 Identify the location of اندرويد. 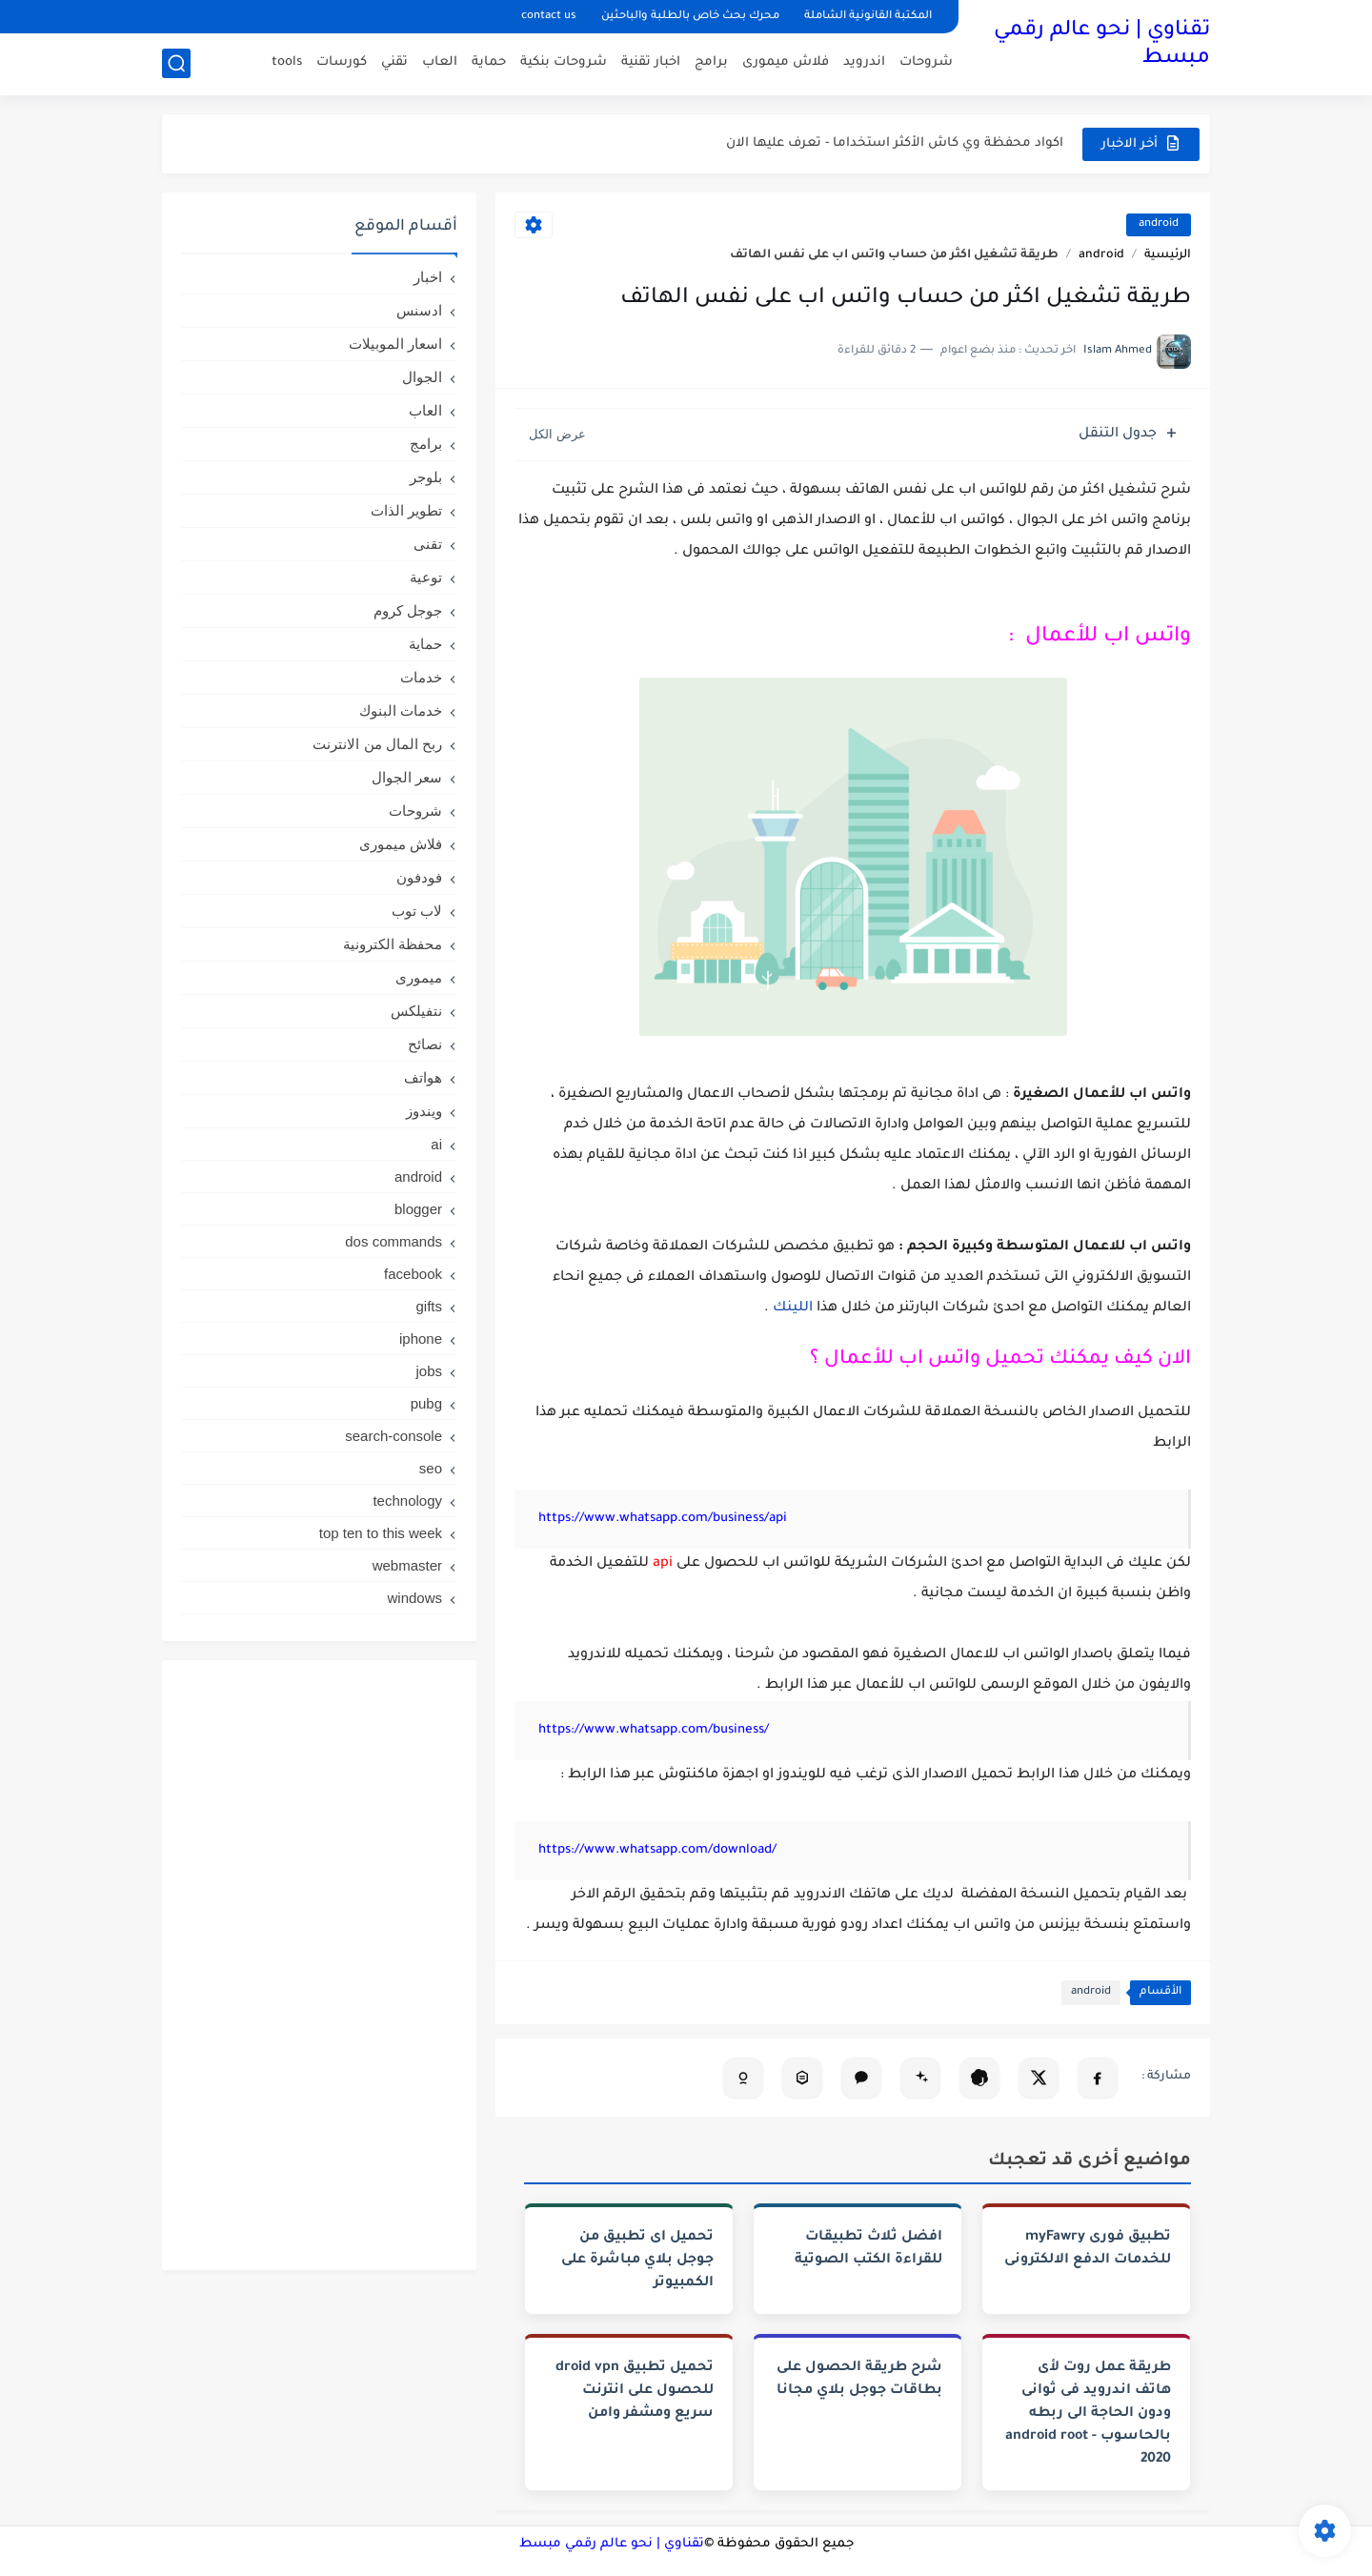
(864, 62).